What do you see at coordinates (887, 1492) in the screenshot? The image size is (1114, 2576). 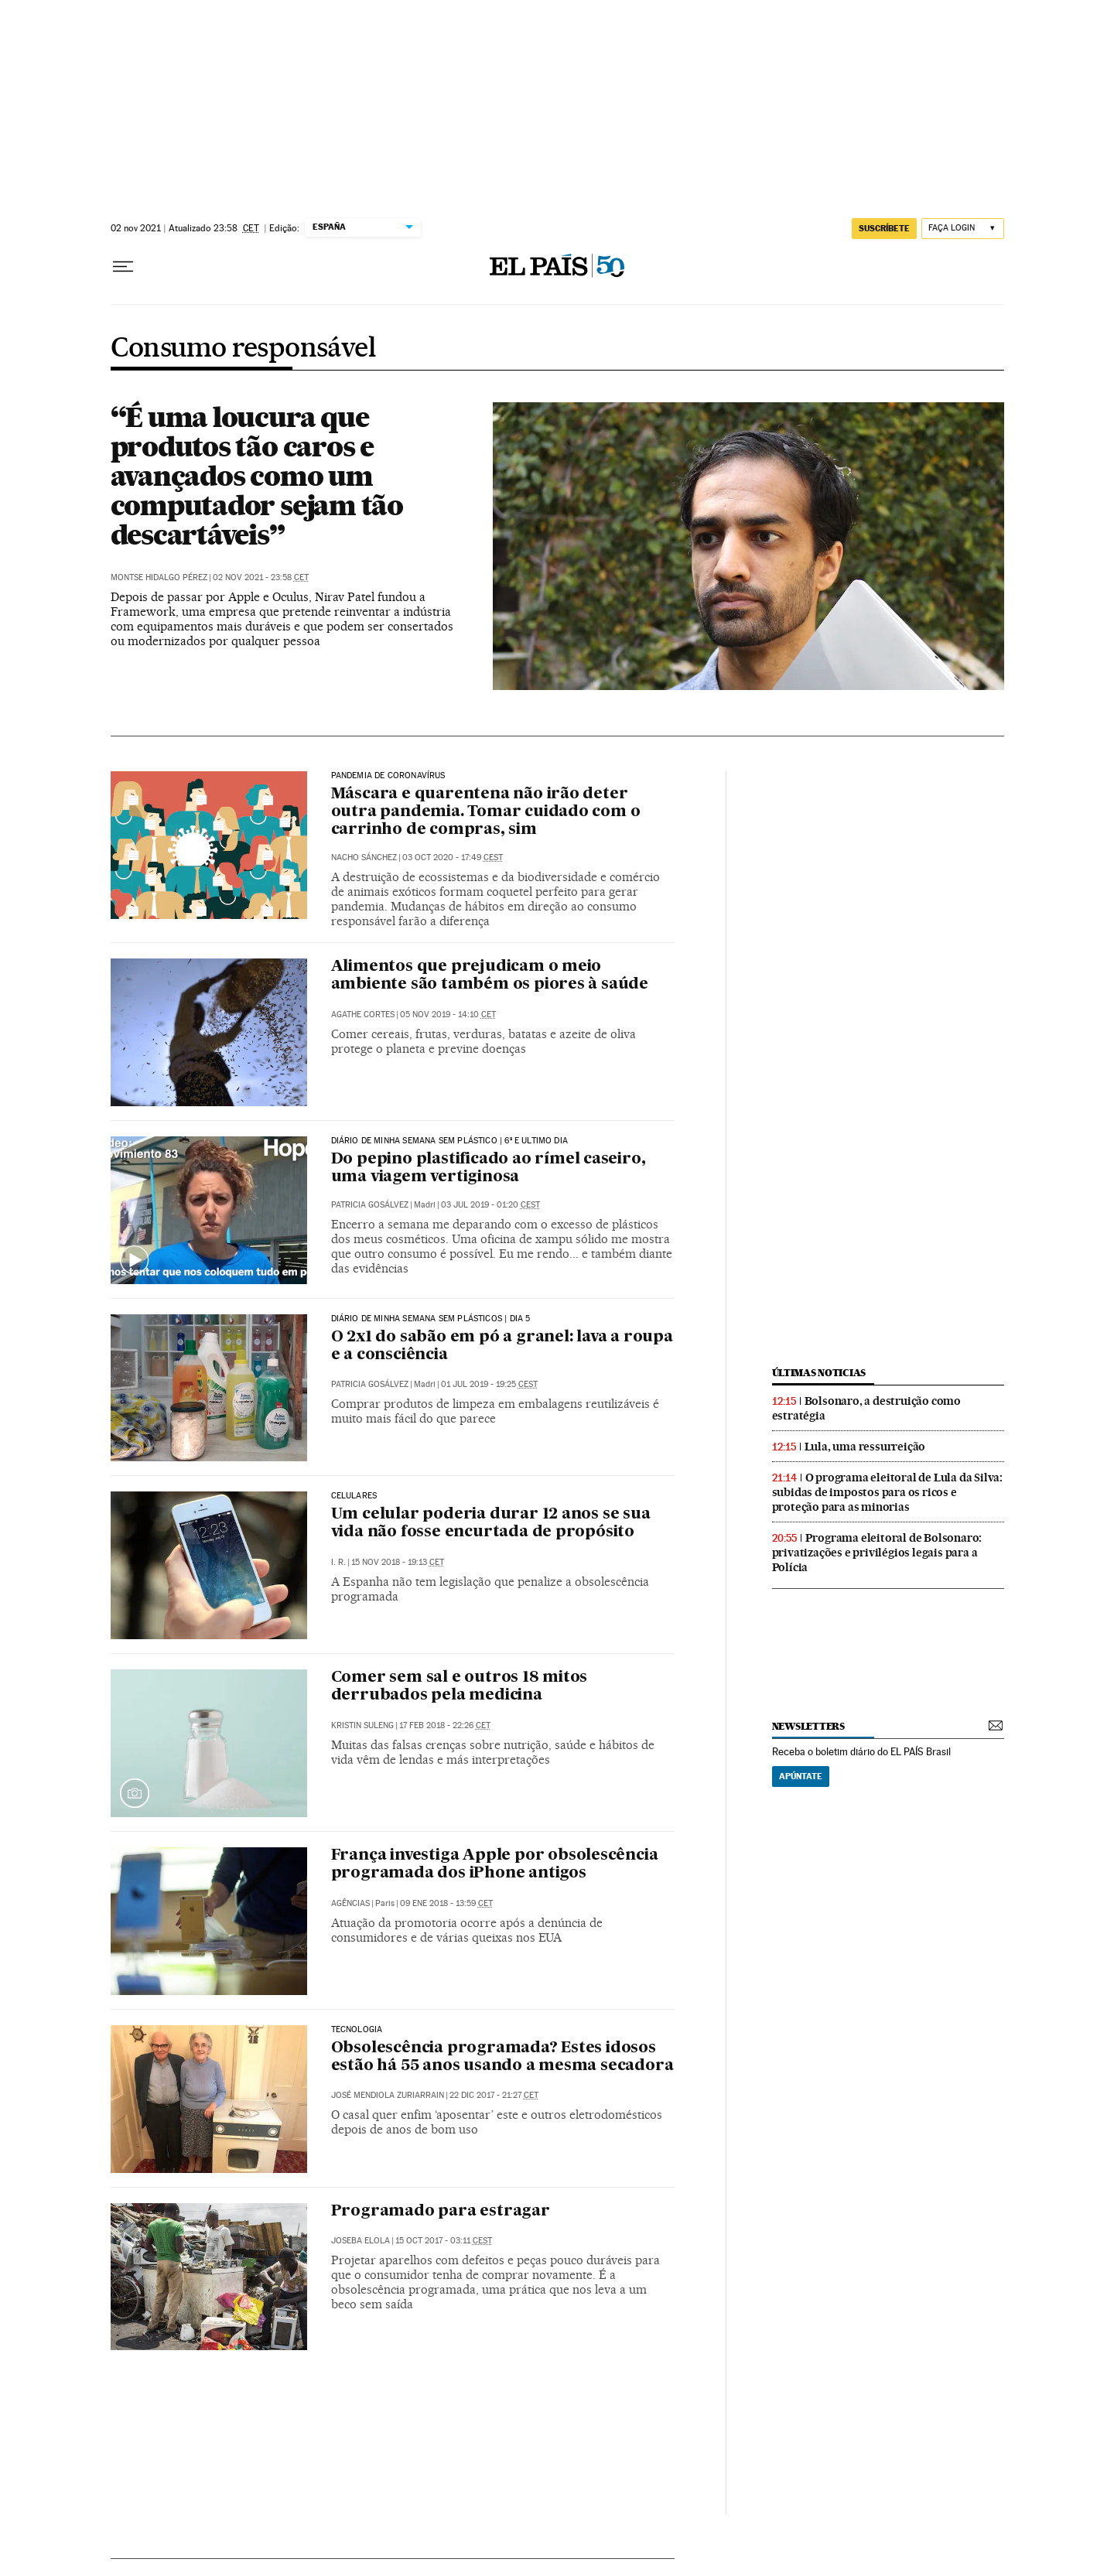 I see `O programa eleitoral de Lula da Silva: subidas de impostos para os ricos e proteção para as minorias` at bounding box center [887, 1492].